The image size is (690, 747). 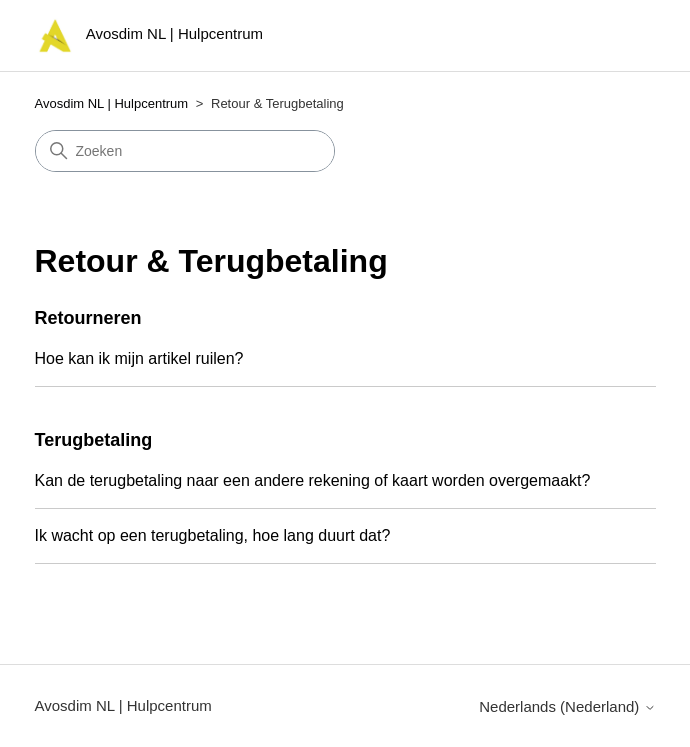 What do you see at coordinates (619, 40) in the screenshot?
I see `[Navigatiemenu in- en uitschakelen]` at bounding box center [619, 40].